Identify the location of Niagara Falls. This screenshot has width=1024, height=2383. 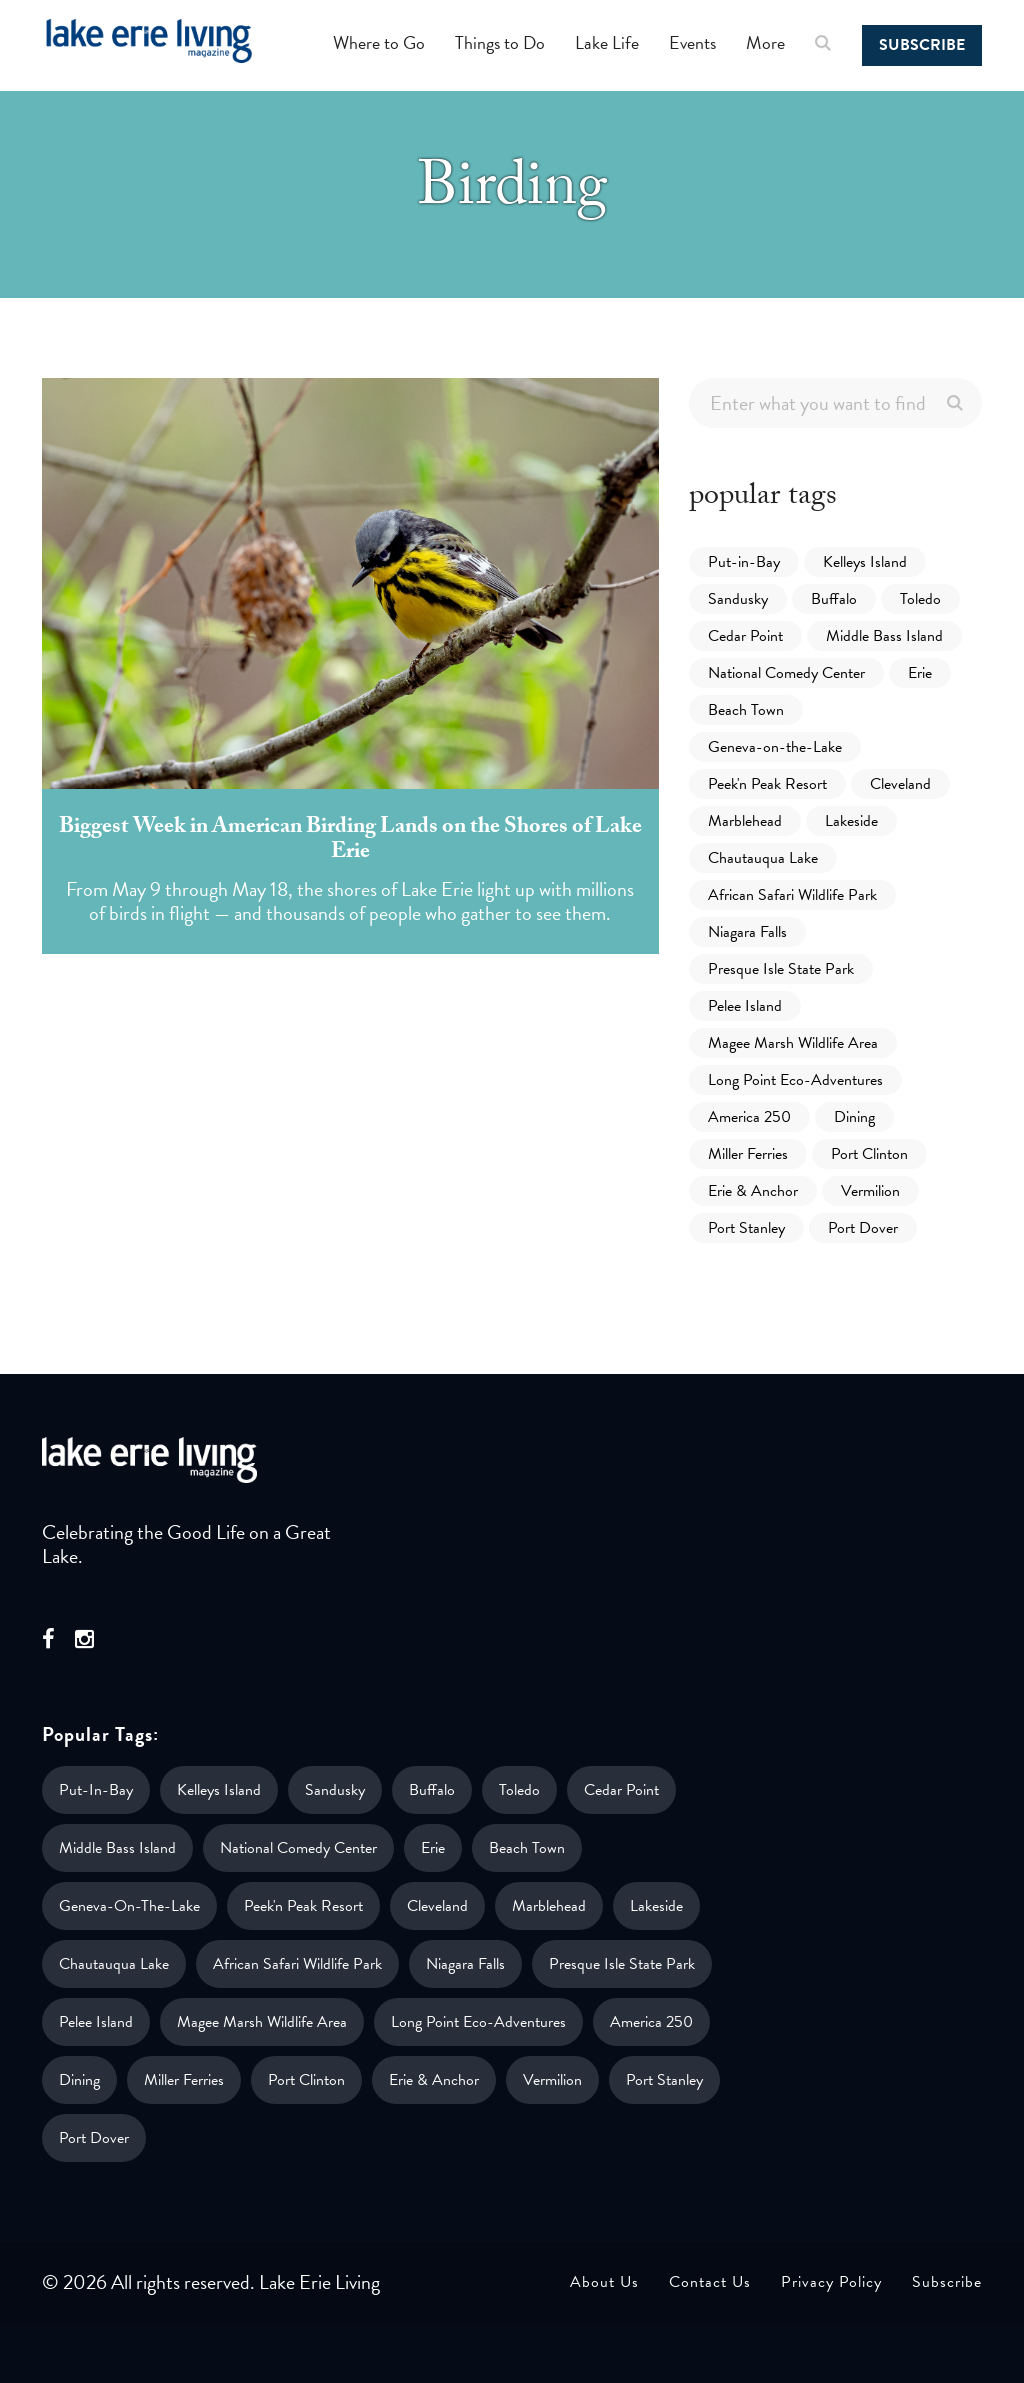
(747, 932).